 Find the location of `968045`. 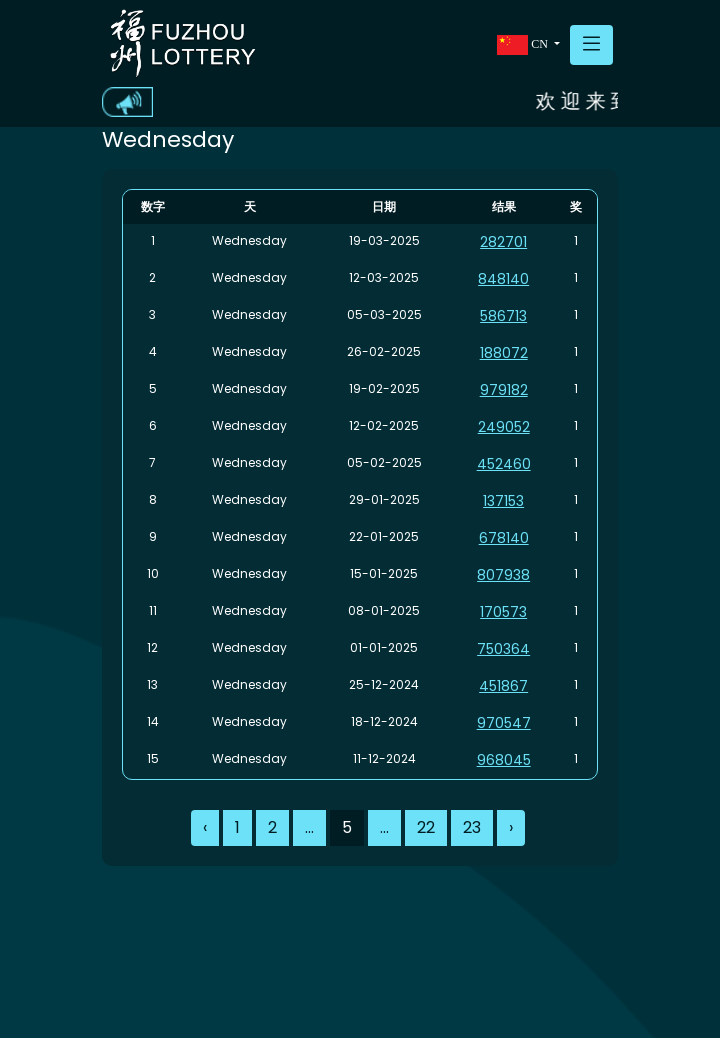

968045 is located at coordinates (504, 760).